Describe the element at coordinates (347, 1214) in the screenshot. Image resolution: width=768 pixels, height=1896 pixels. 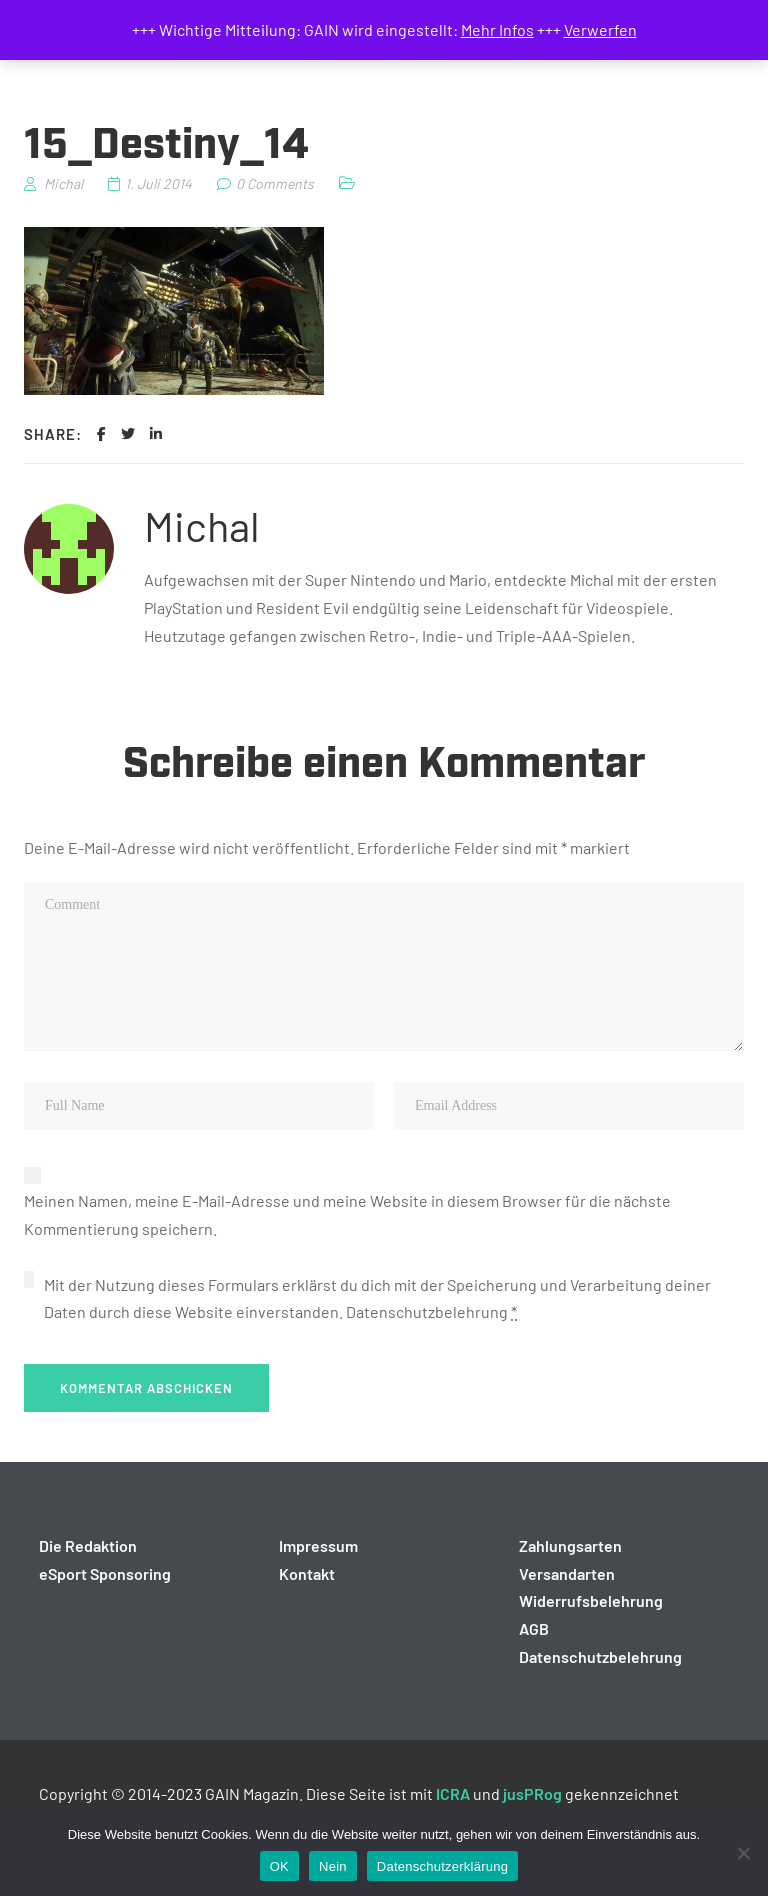
I see `Meinen Namen, meine E-Mail-Adresse und meine Website in diesem Browser für die nächste Kommentierung speichern.` at that location.